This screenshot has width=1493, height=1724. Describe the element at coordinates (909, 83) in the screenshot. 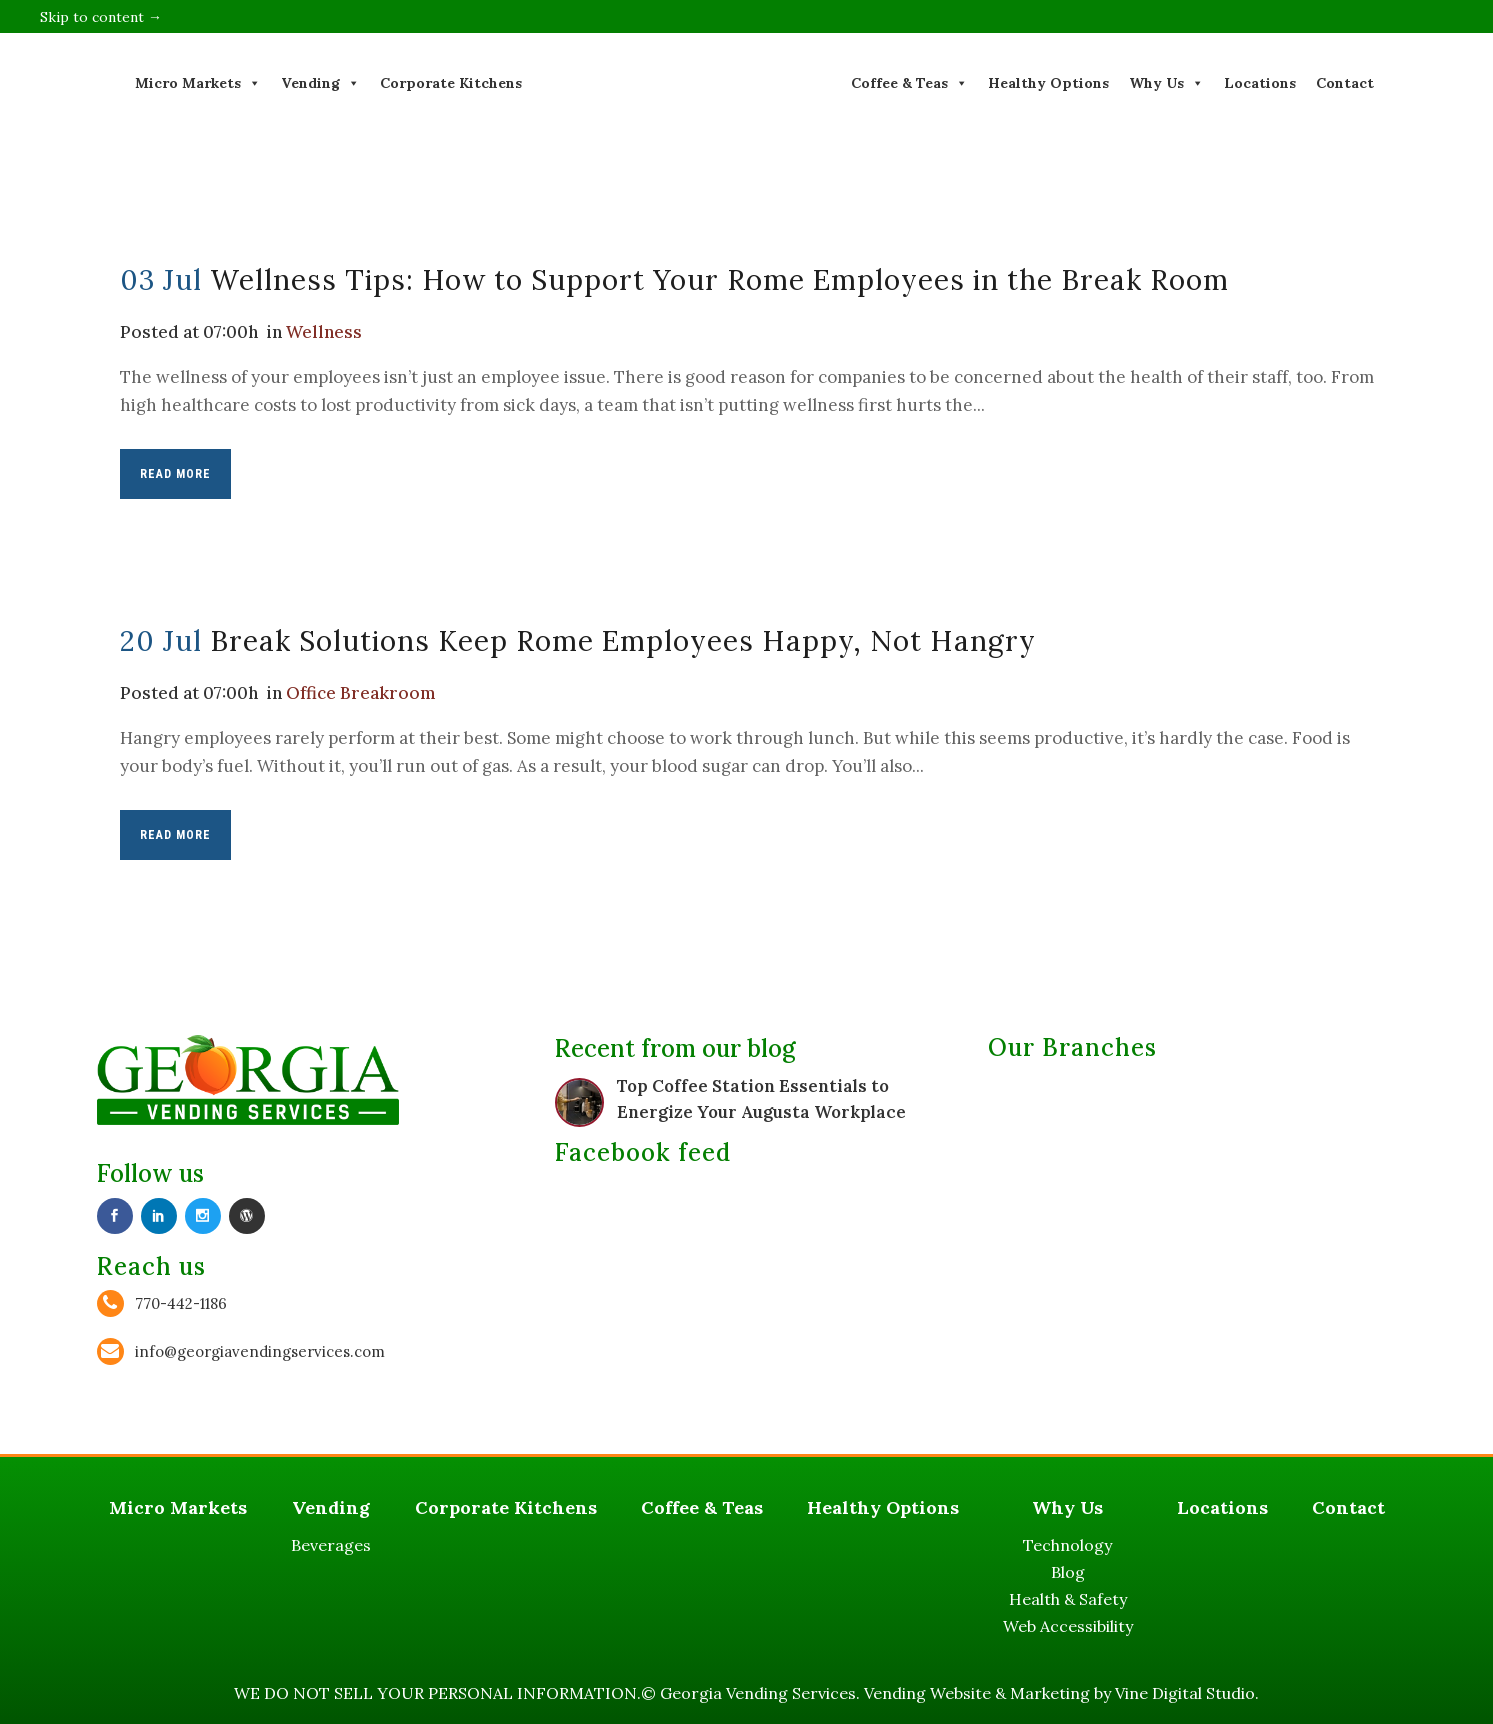

I see `Coffee & Teas` at that location.